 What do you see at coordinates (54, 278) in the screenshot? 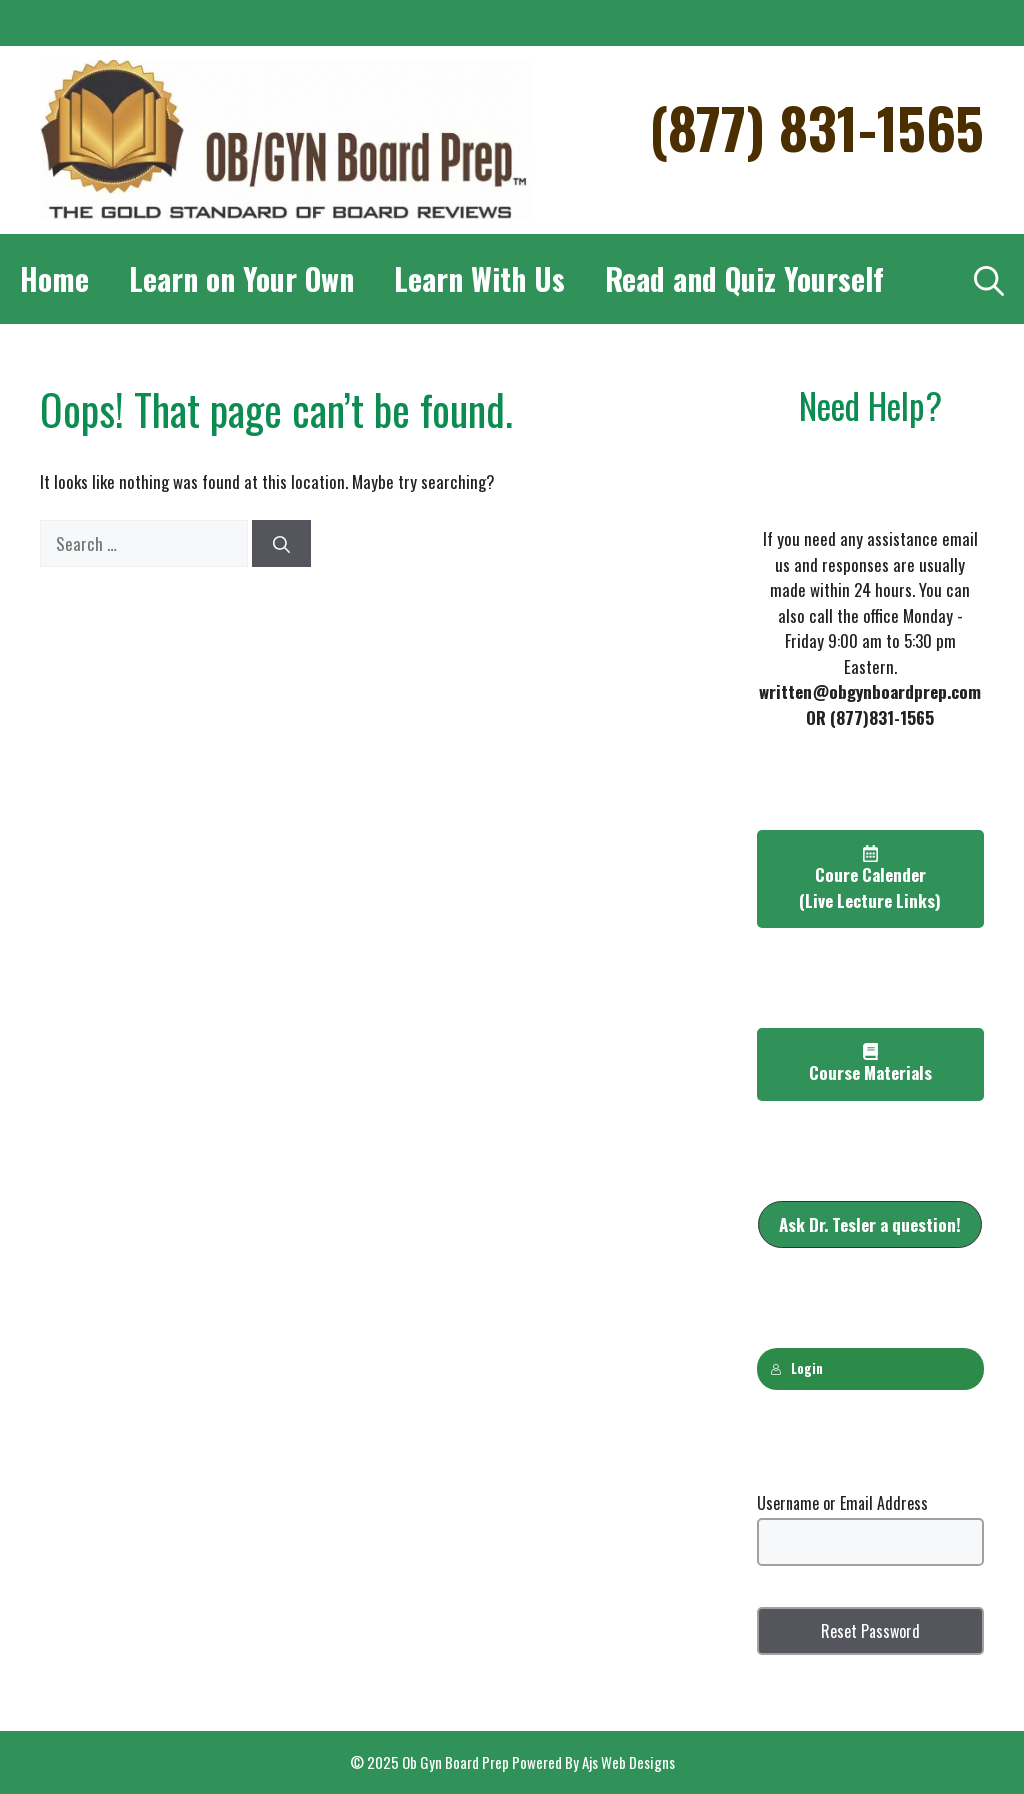
I see `Home` at bounding box center [54, 278].